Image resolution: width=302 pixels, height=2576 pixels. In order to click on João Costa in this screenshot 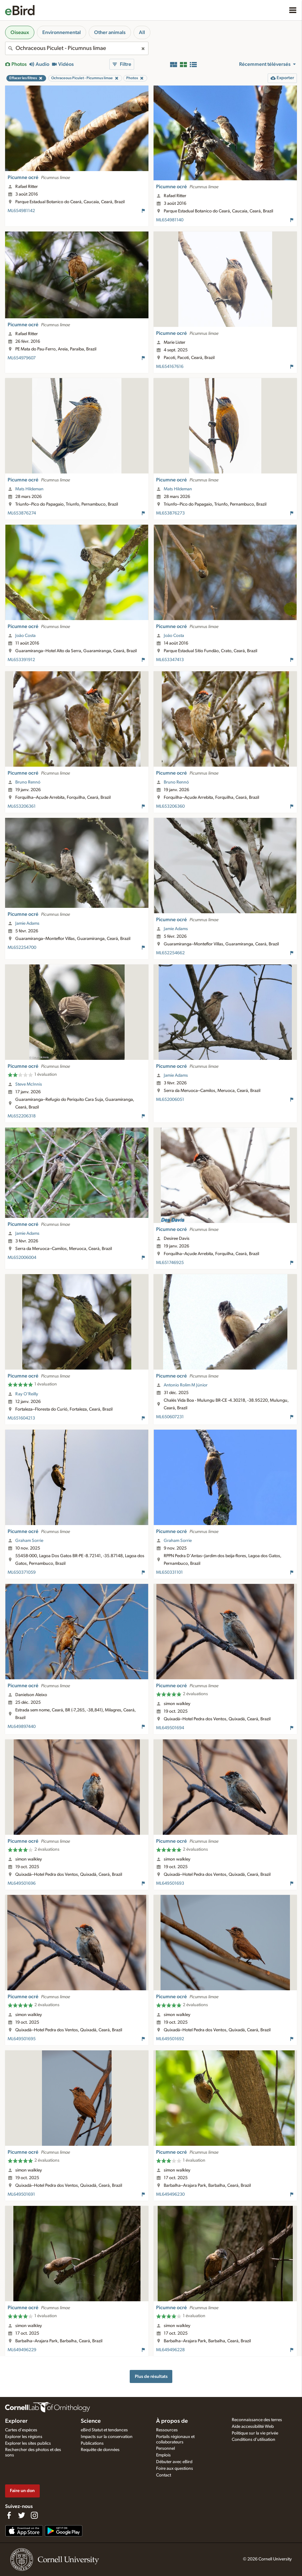, I will do `click(25, 635)`.